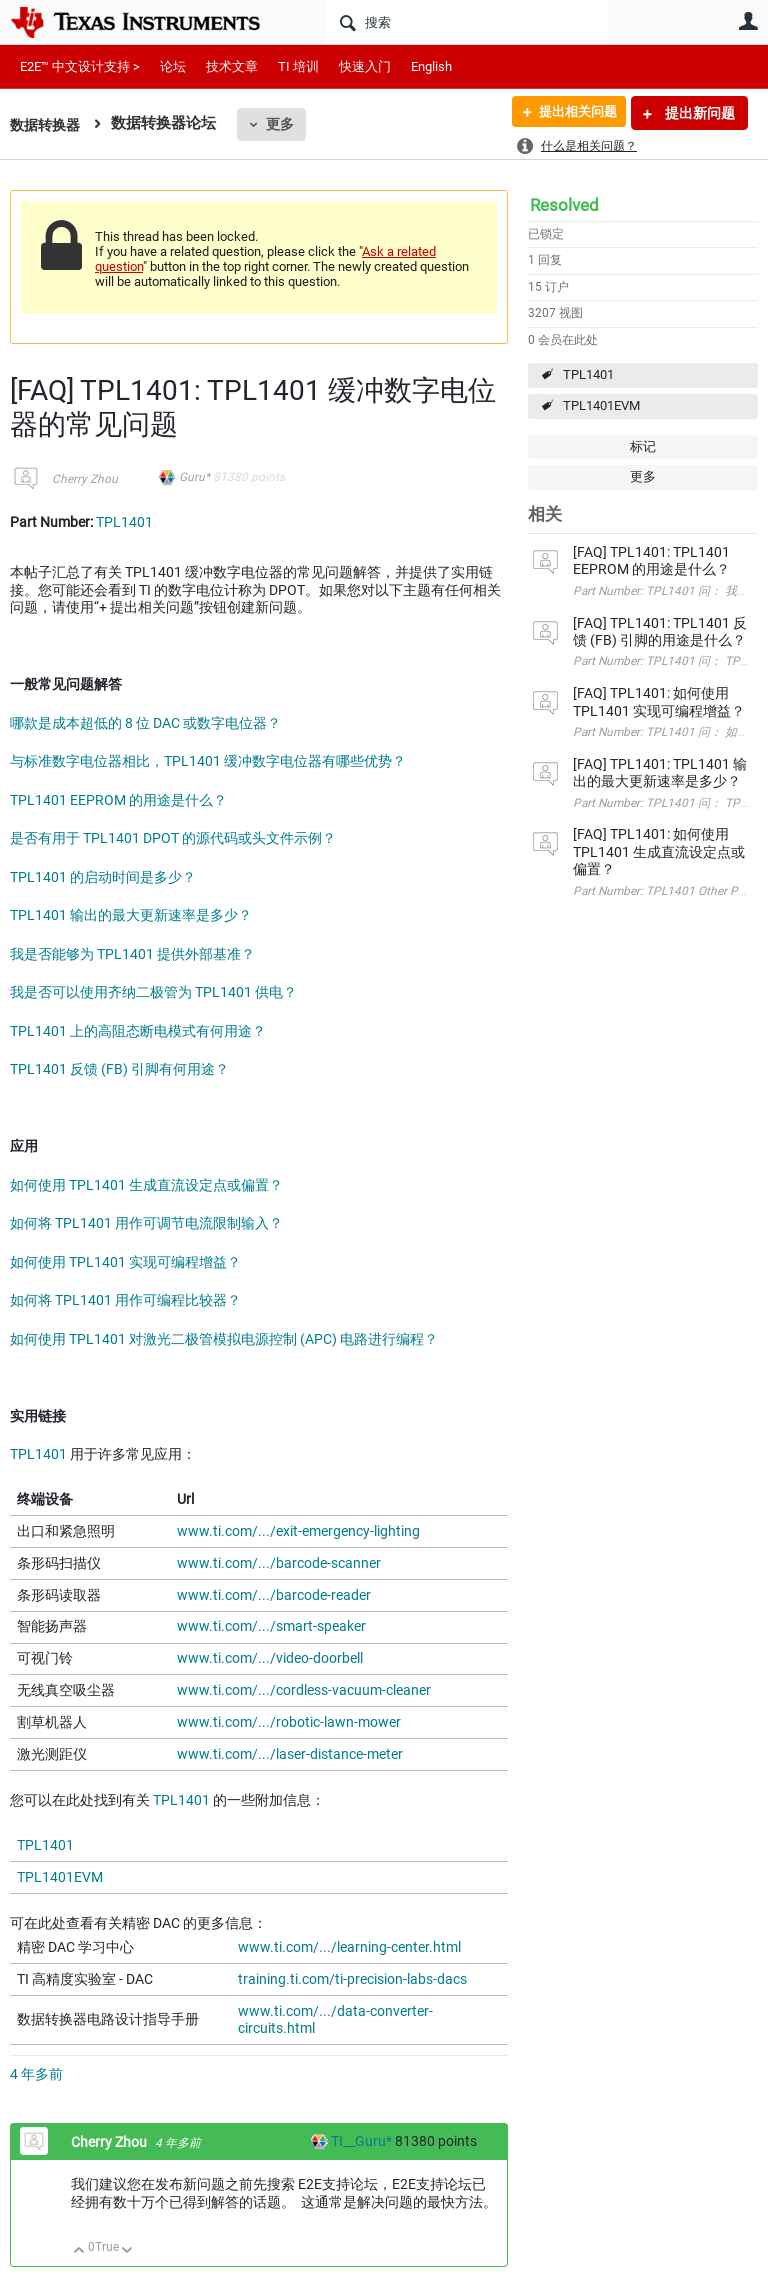 The width and height of the screenshot is (768, 2287). Describe the element at coordinates (224, 1339) in the screenshot. I see `如何使用 TPL1401 对激光二极管模拟电源控制 (APC) 电路进行编程？` at that location.